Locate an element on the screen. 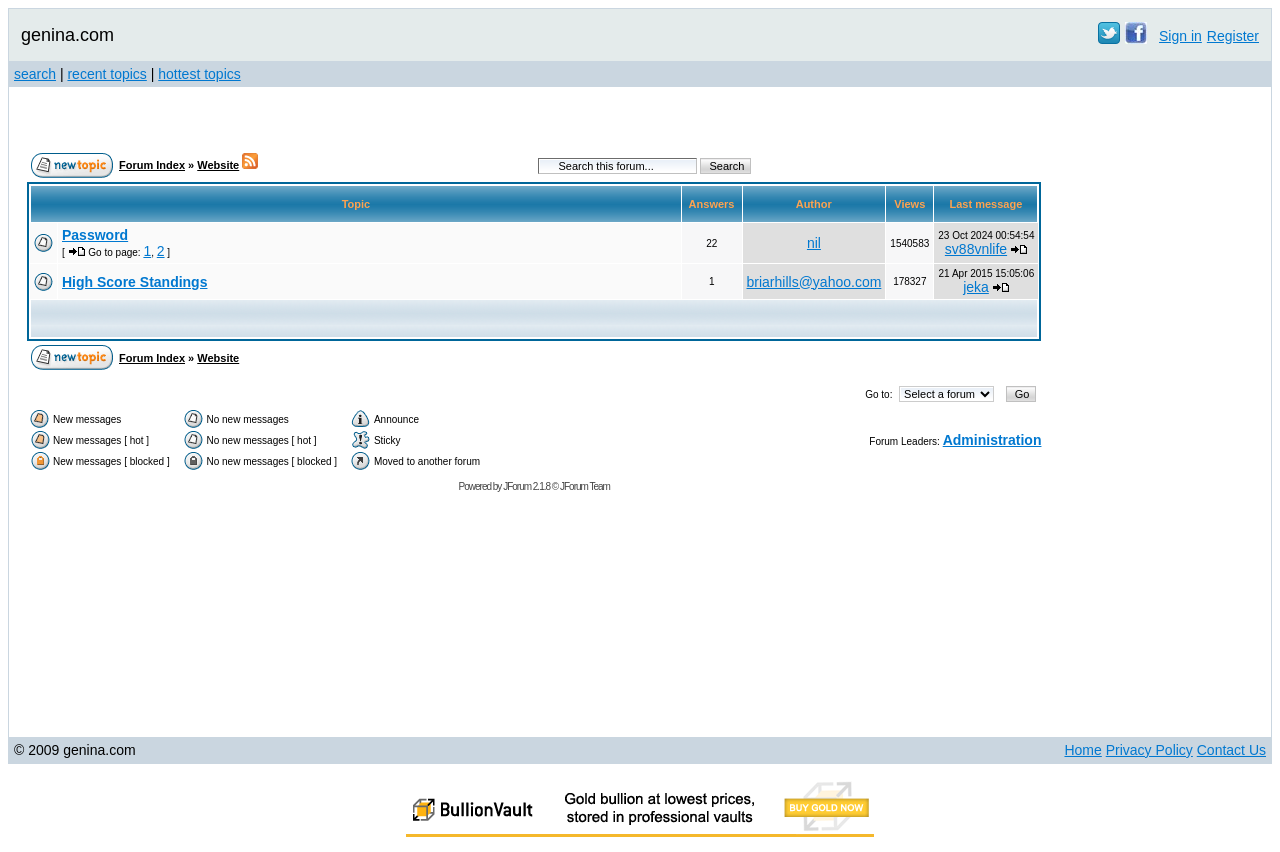 Image resolution: width=1280 pixels, height=852 pixels. briarhills@yahoo.com is located at coordinates (814, 282).